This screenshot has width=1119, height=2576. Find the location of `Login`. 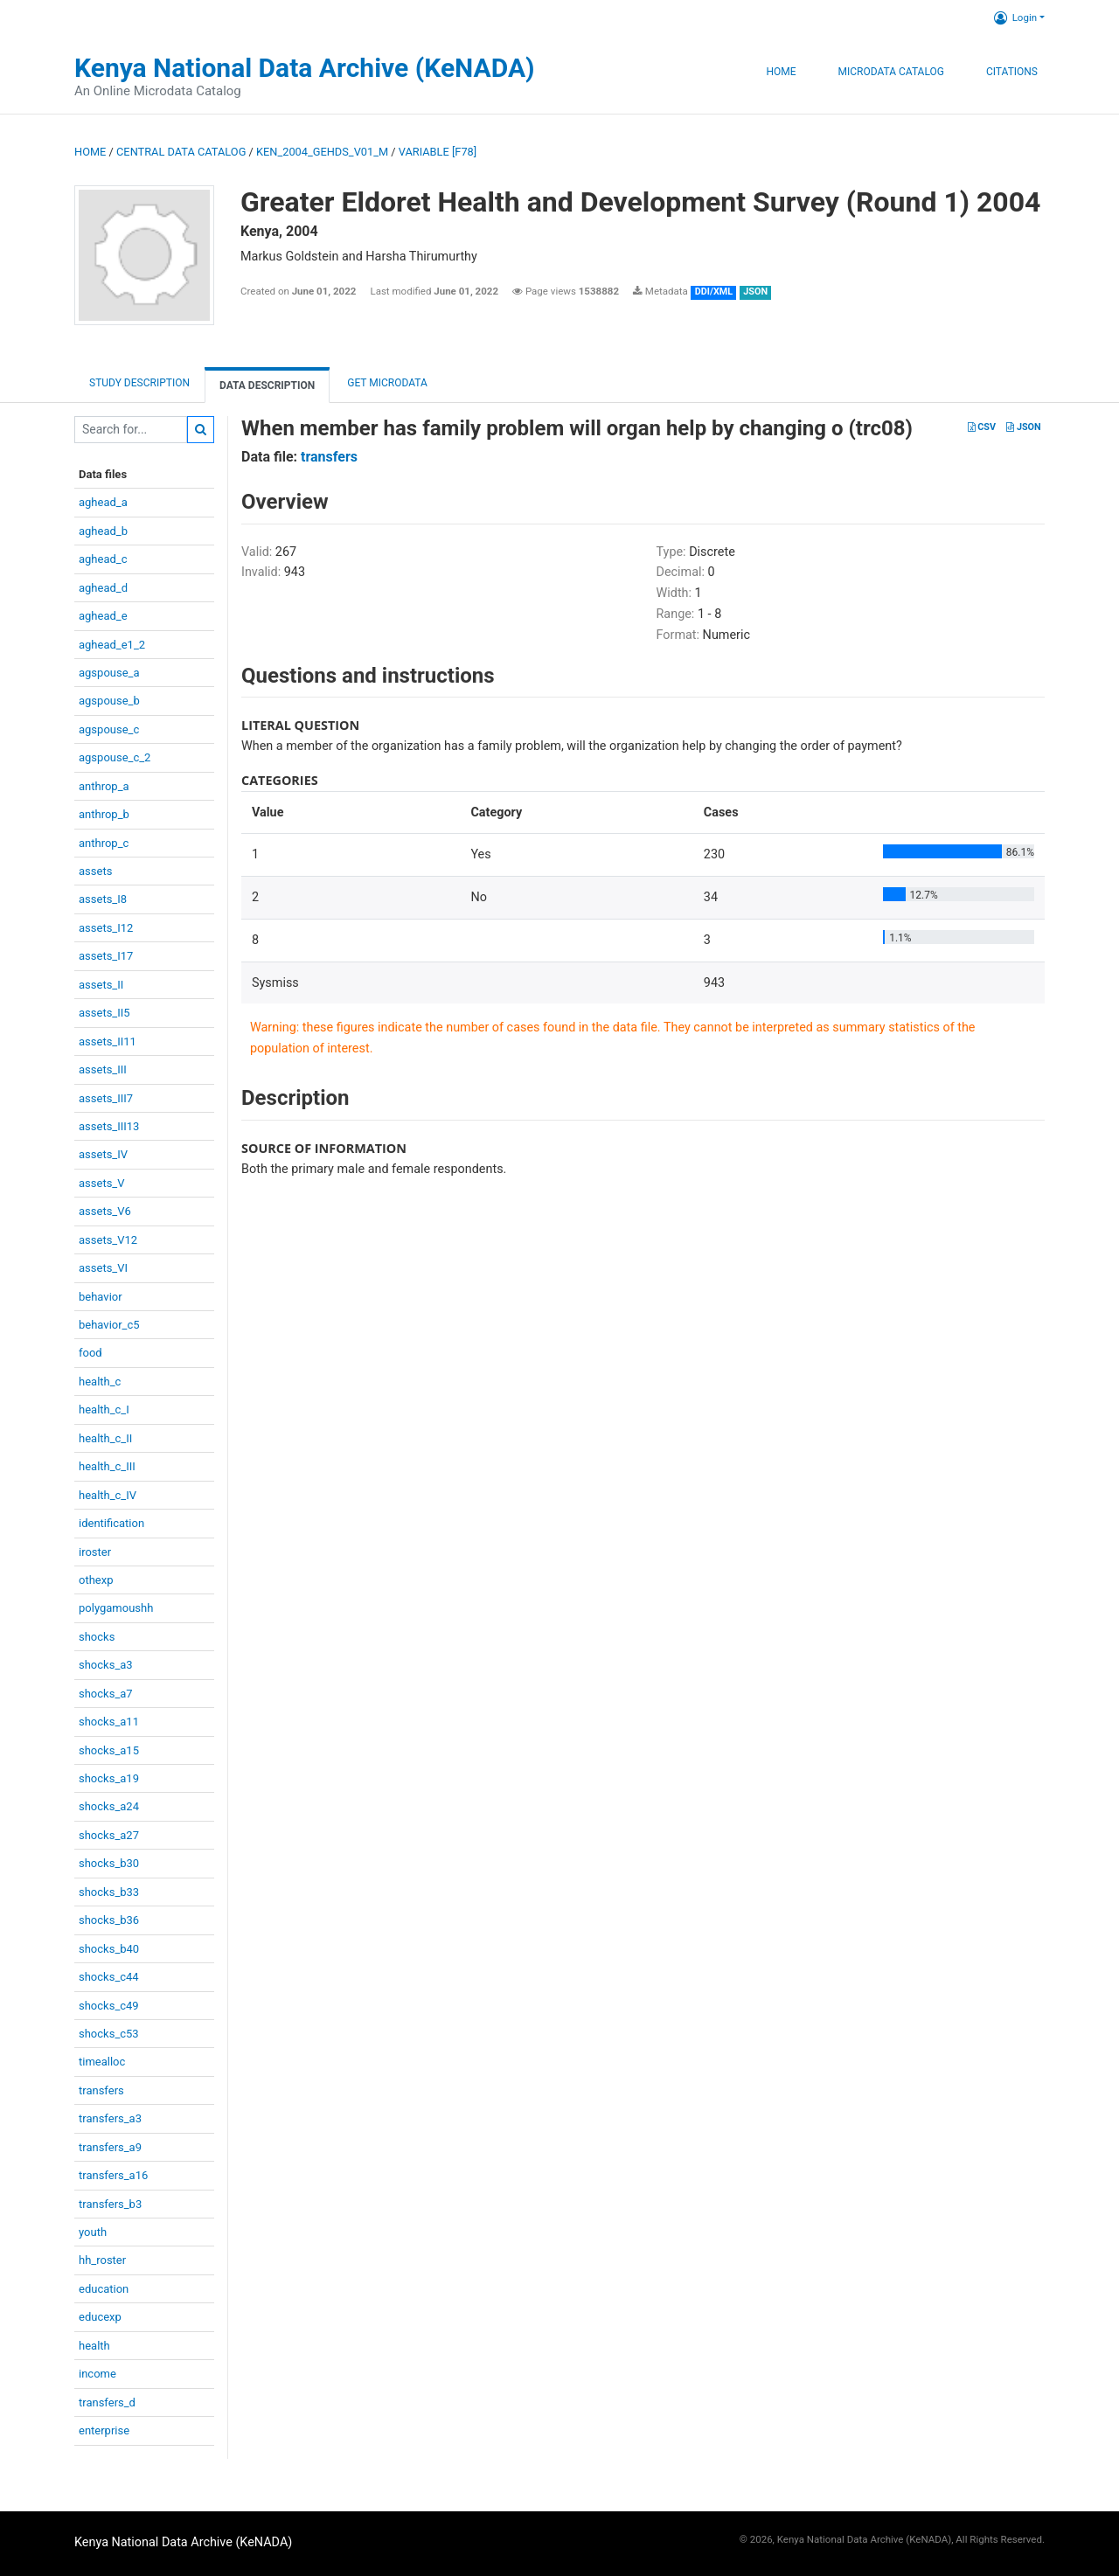

Login is located at coordinates (1015, 17).